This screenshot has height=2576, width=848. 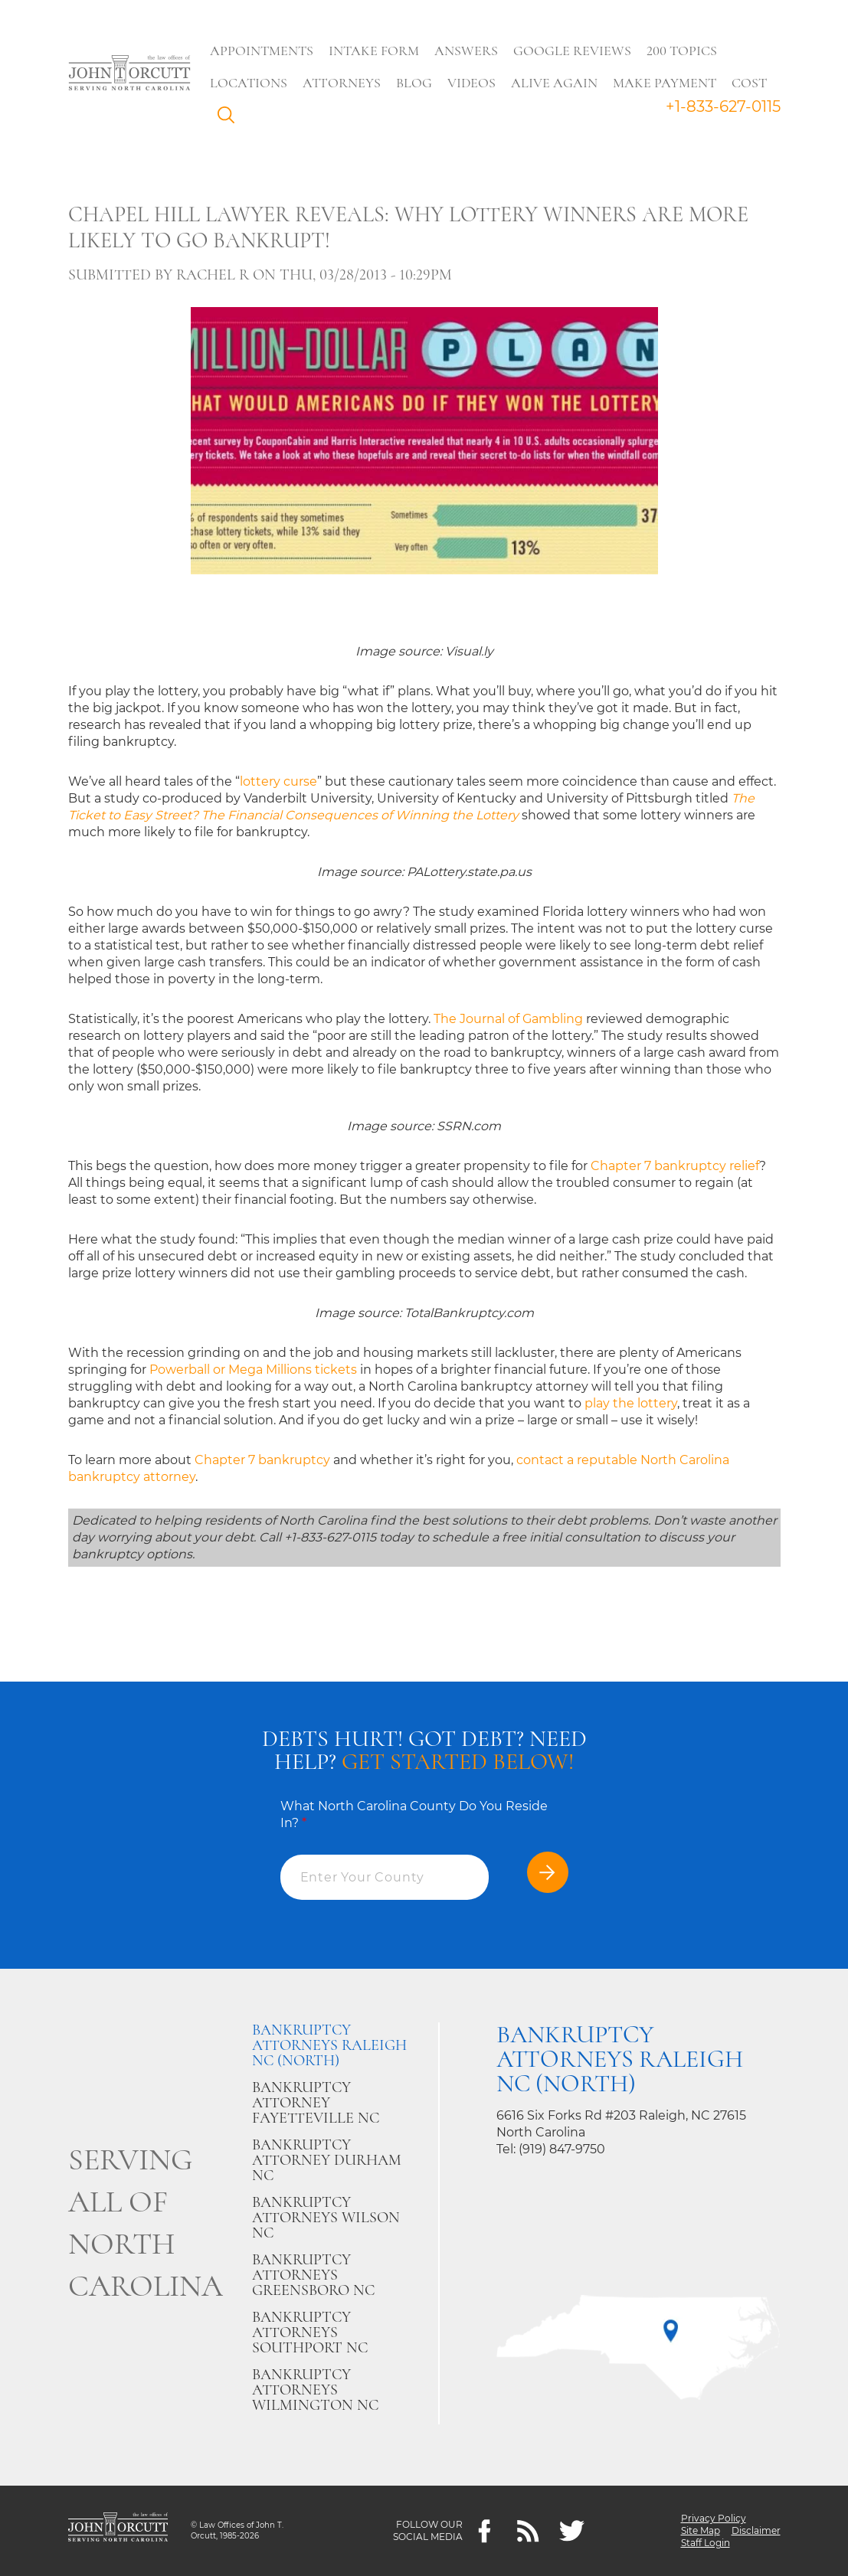 What do you see at coordinates (129, 74) in the screenshot?
I see `[Go to main page]` at bounding box center [129, 74].